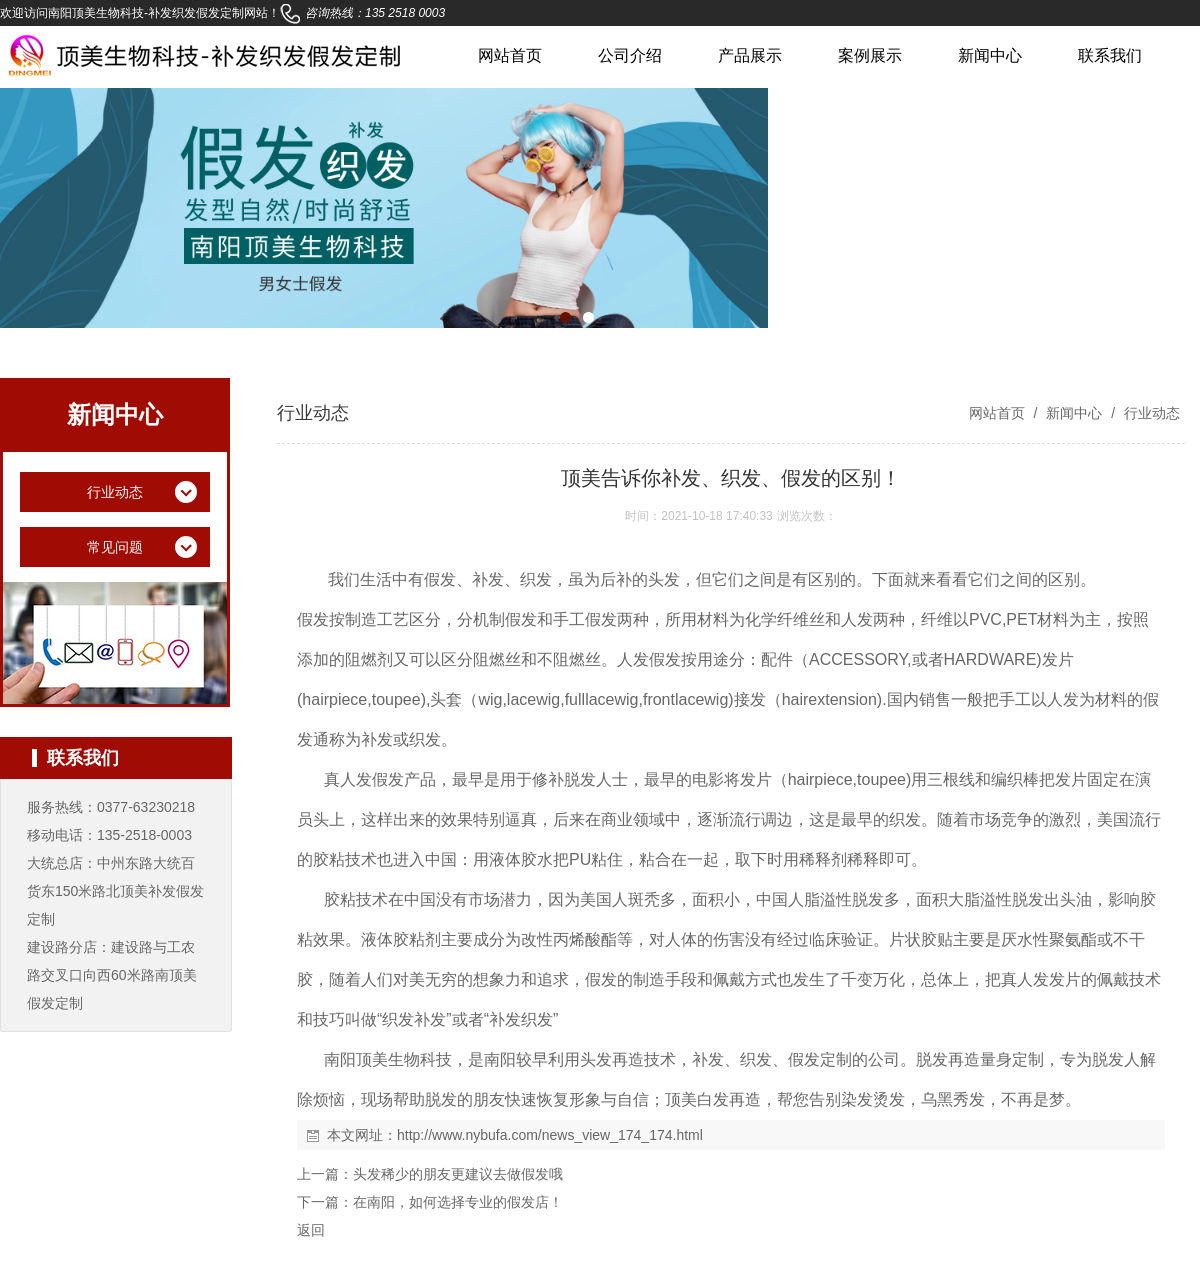 The image size is (1200, 1279). What do you see at coordinates (458, 1202) in the screenshot?
I see `在南阳，如何选择专业的假发店！` at bounding box center [458, 1202].